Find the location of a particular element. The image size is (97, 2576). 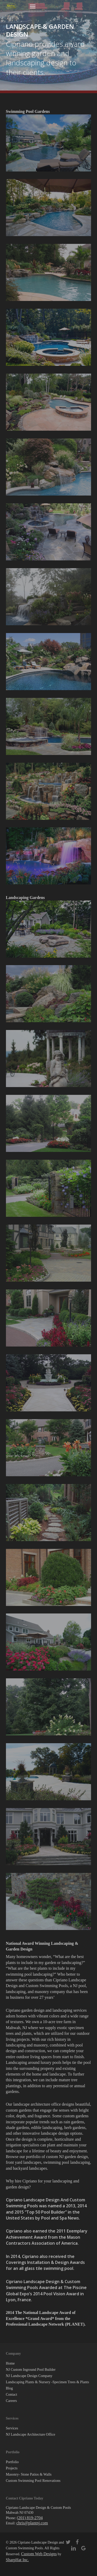

(201) 819-2704 is located at coordinates (30, 2518).